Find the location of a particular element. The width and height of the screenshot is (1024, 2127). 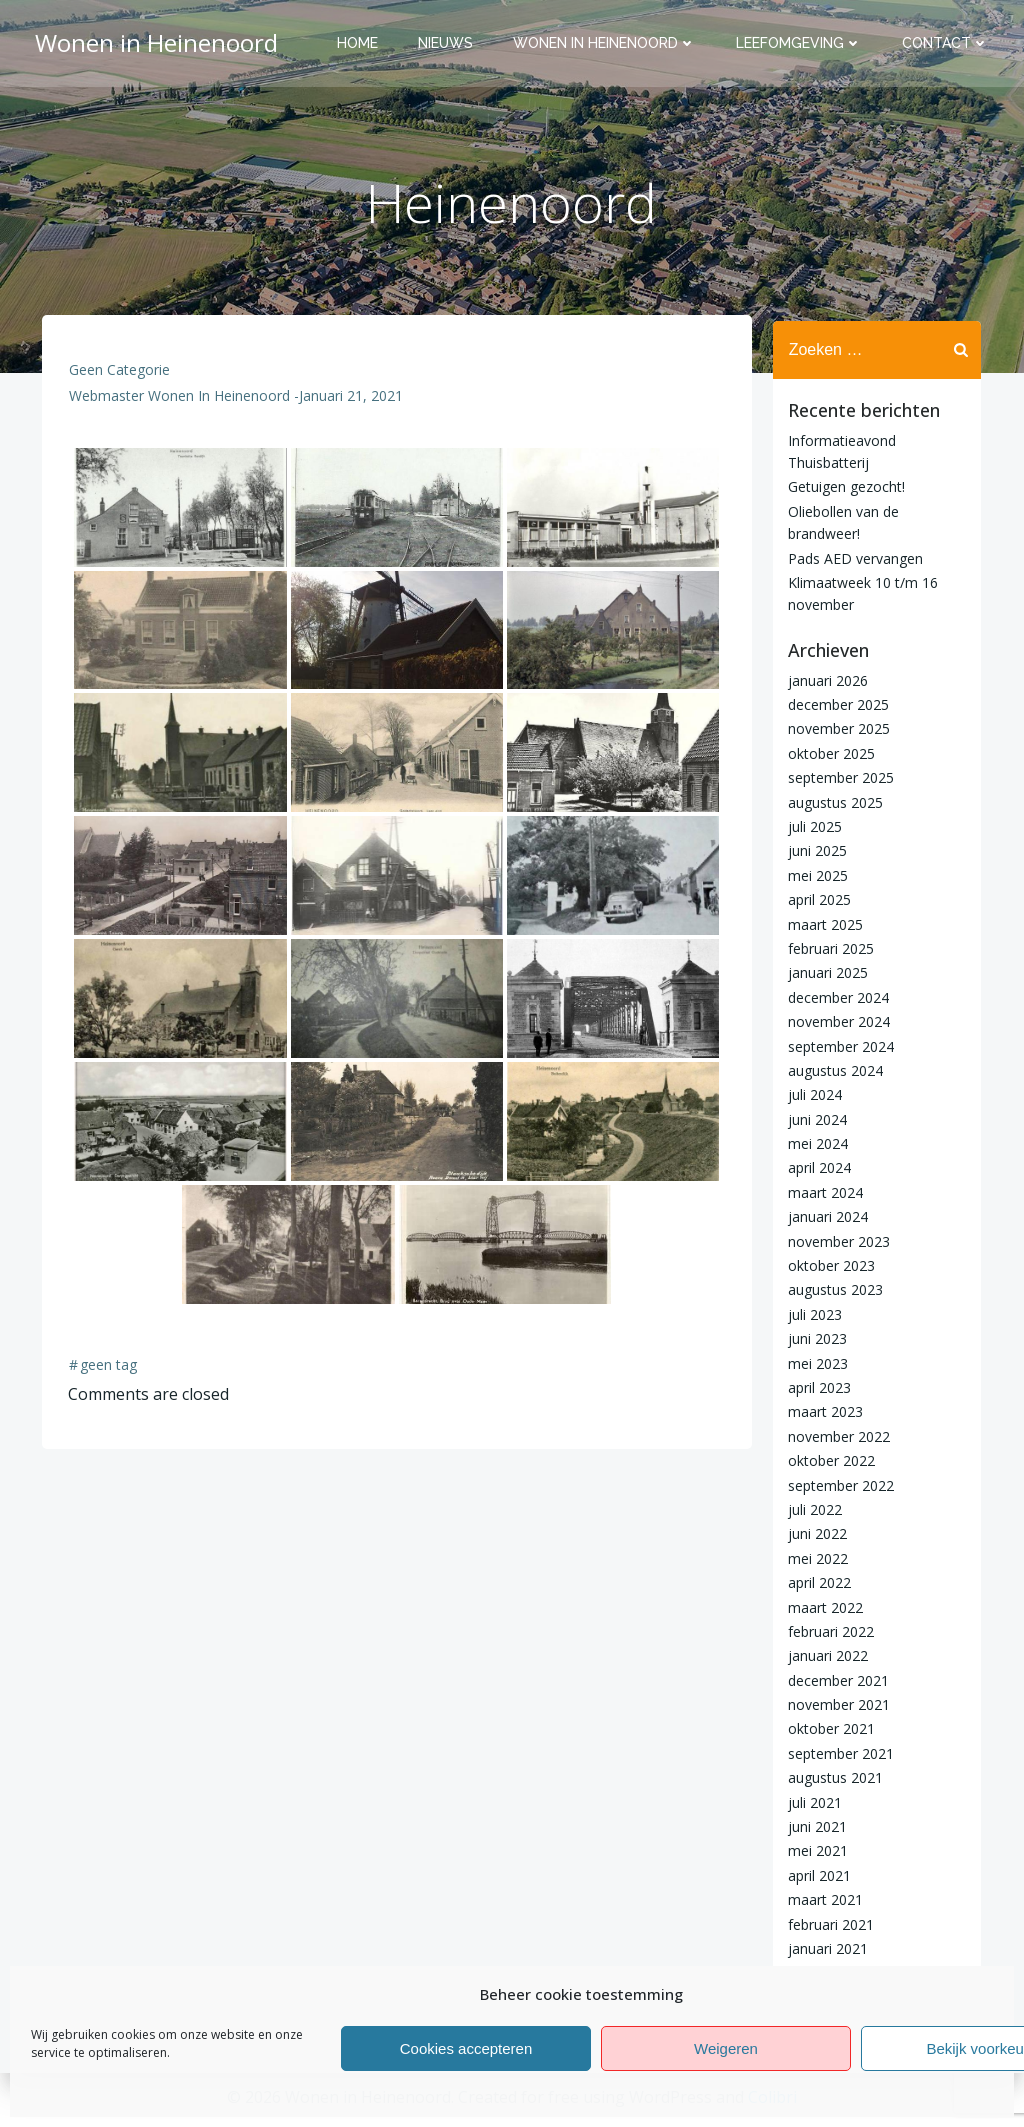

juni 2025 is located at coordinates (814, 850).